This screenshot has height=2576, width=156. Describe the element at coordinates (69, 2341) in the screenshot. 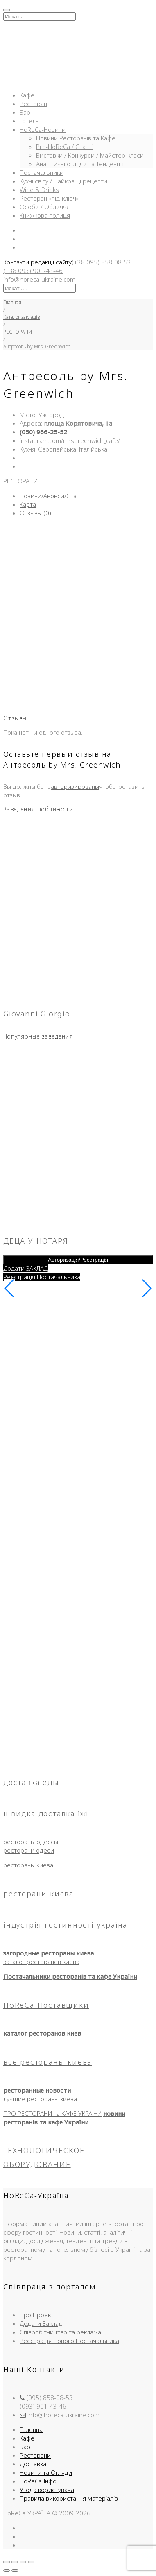

I see `Реєстрація Нового Постачальника` at that location.